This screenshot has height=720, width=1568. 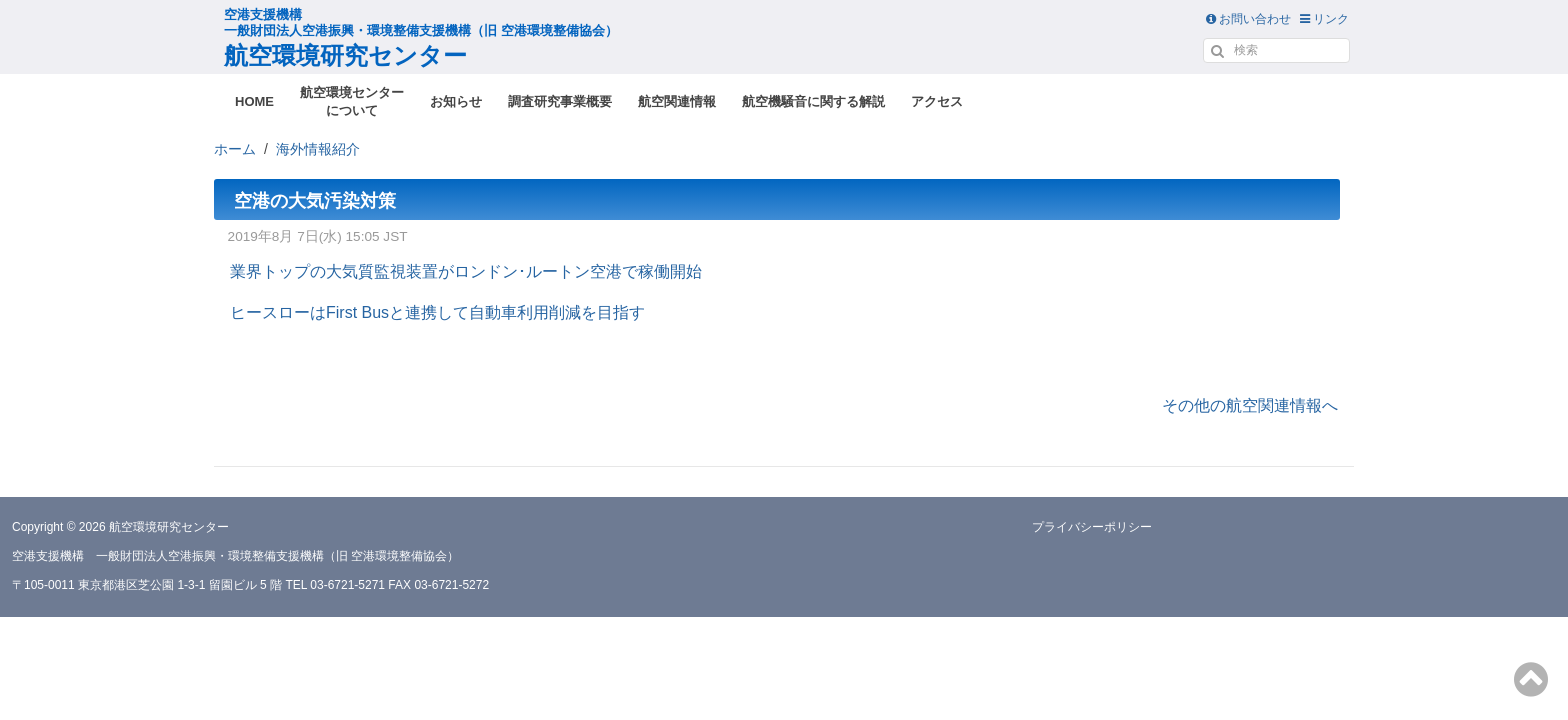 What do you see at coordinates (1324, 19) in the screenshot?
I see `リンク` at bounding box center [1324, 19].